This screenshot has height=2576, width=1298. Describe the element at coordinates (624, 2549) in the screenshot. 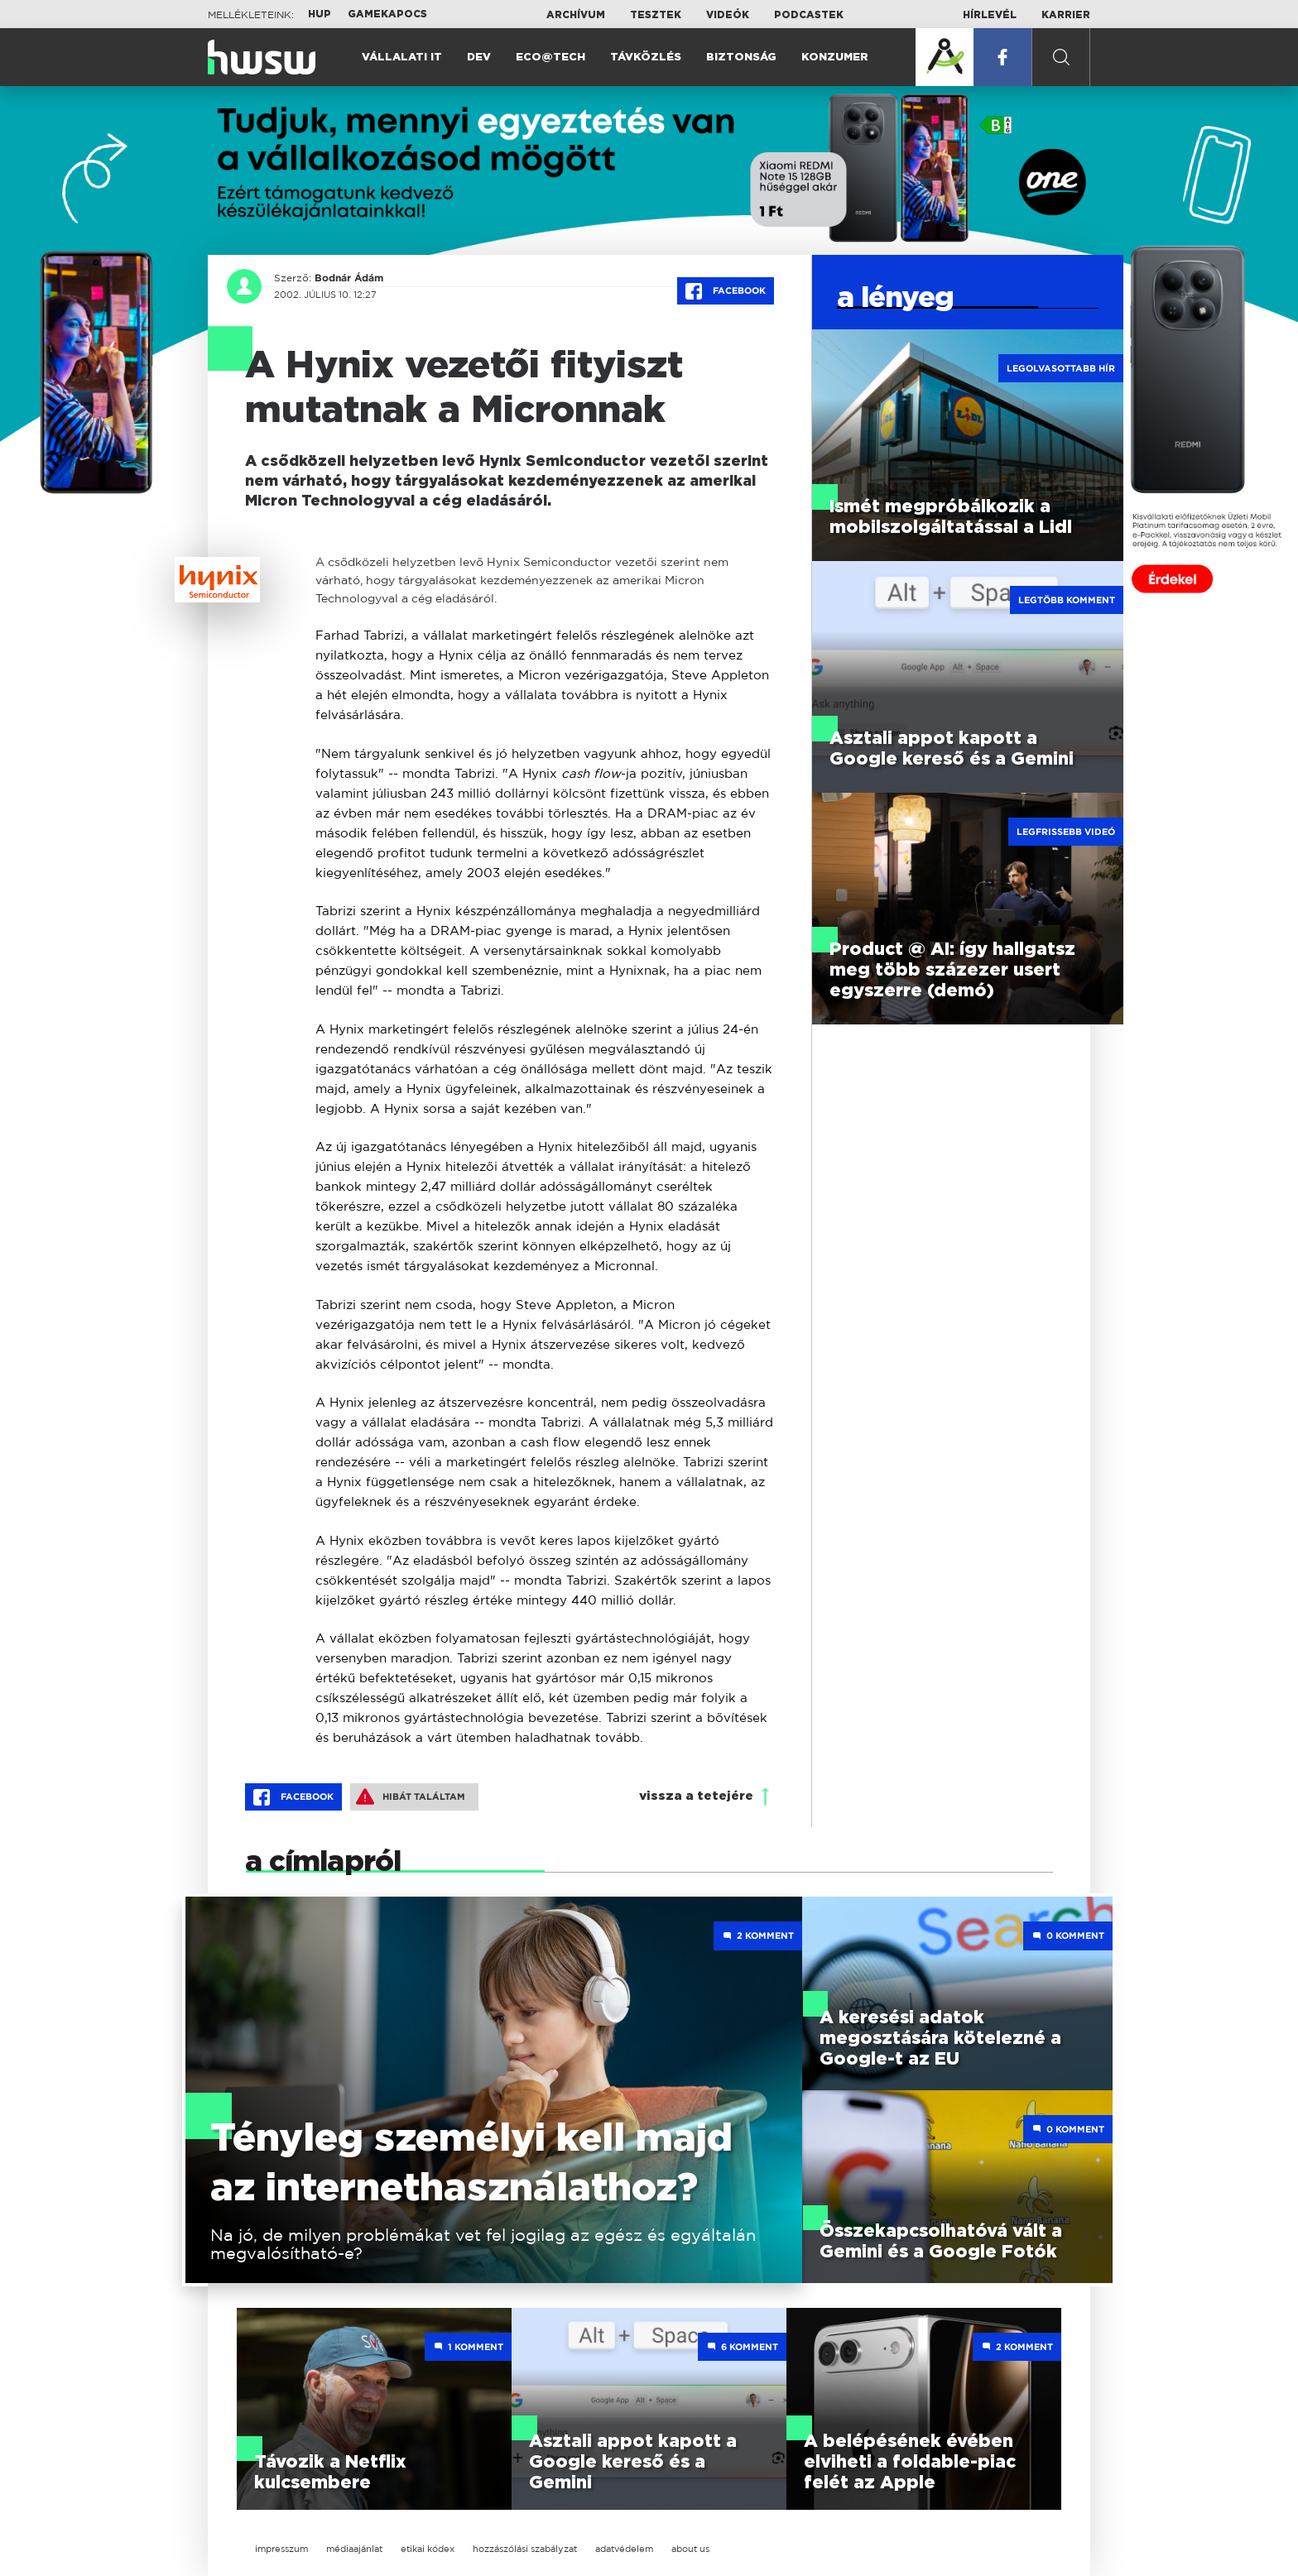

I see `adatvédelem` at that location.